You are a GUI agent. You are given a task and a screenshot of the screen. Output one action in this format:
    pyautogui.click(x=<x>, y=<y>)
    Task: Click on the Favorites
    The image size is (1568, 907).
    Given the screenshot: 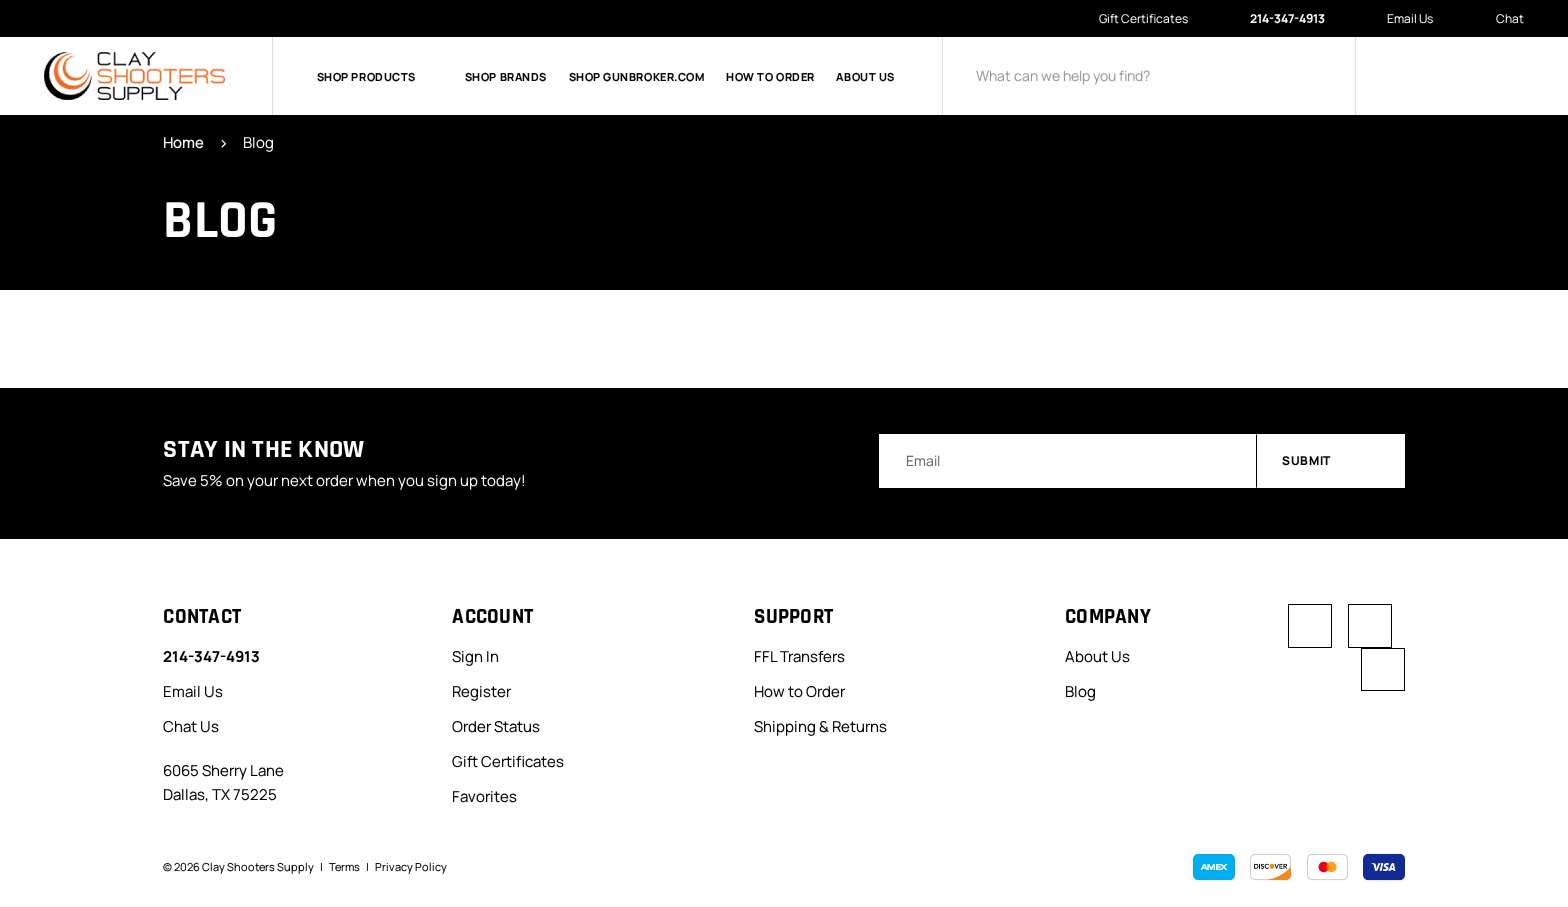 What is the action you would take?
    pyautogui.click(x=484, y=796)
    